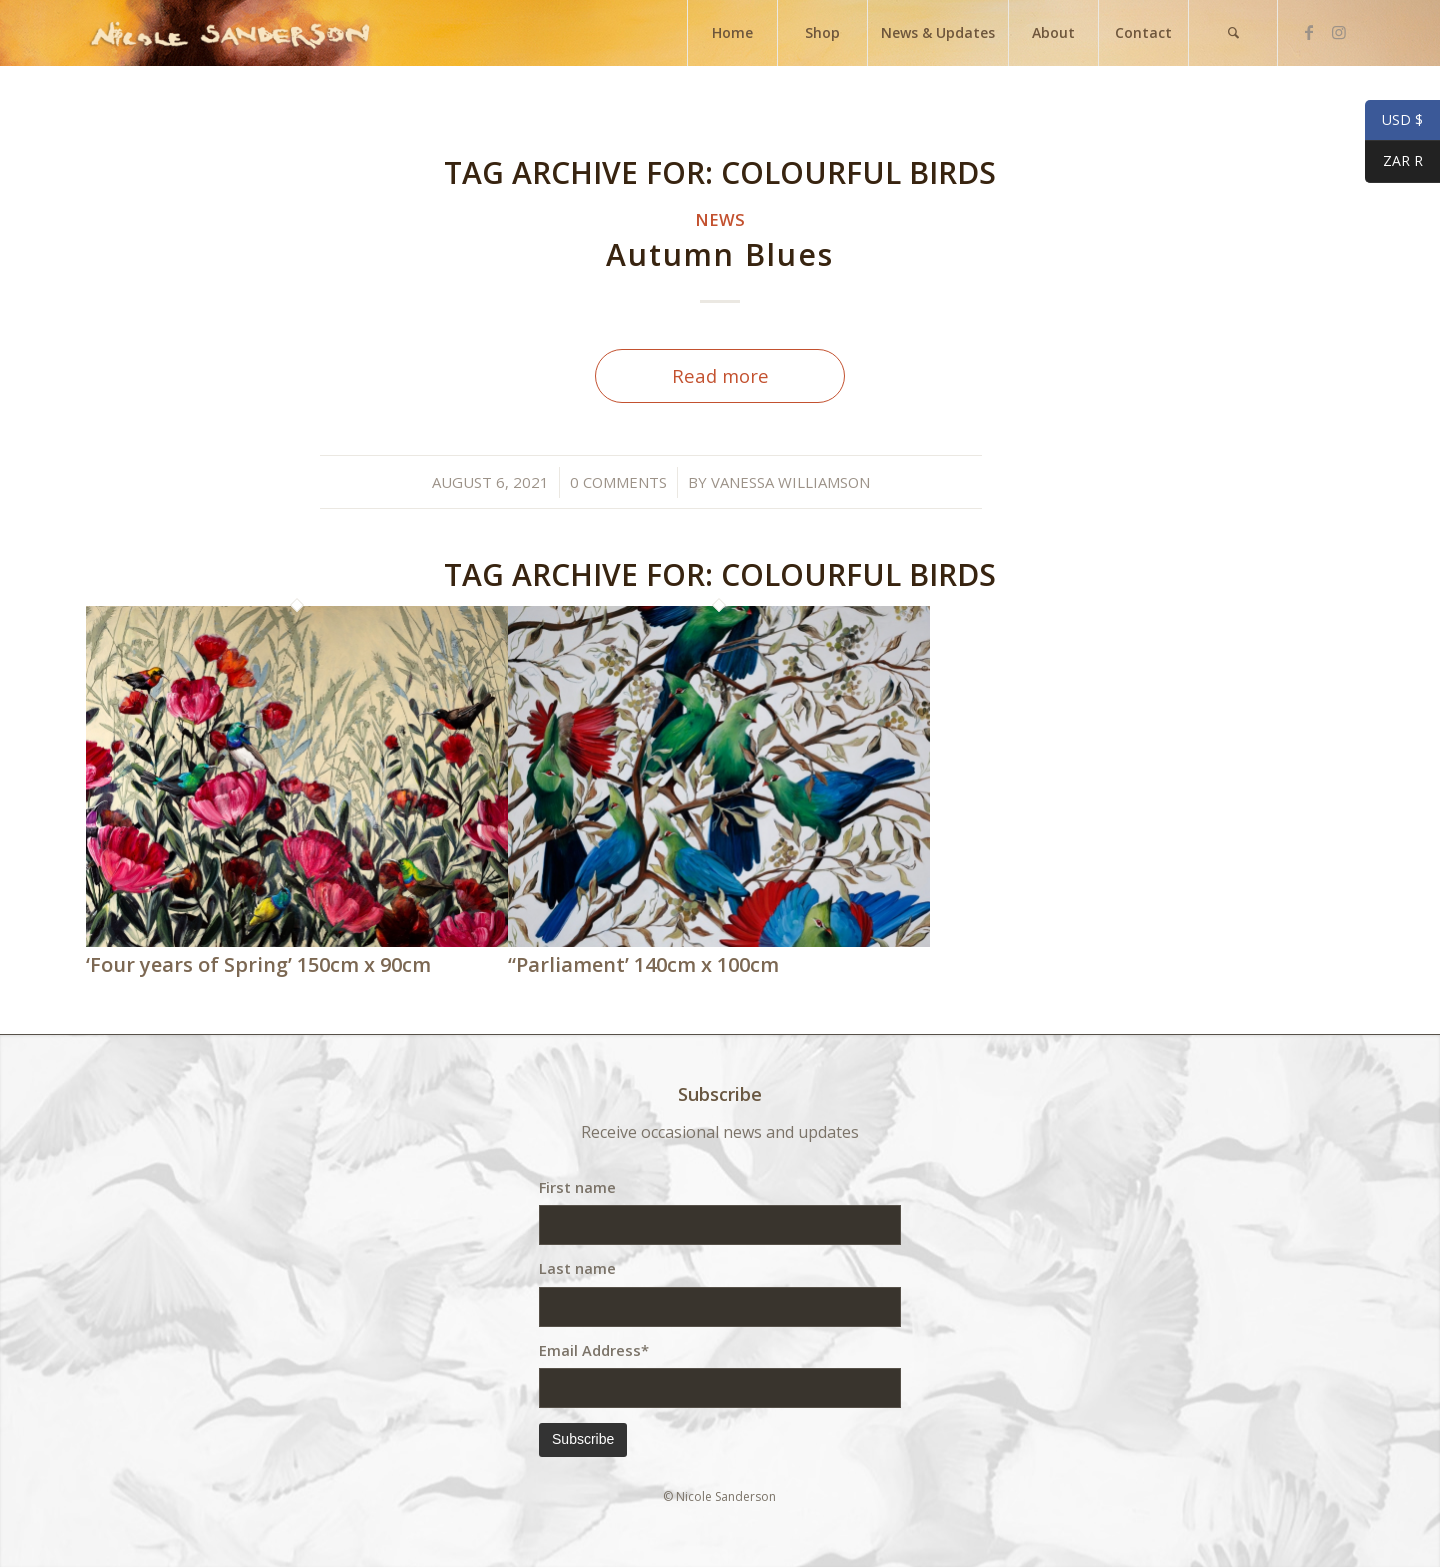  I want to click on [menuitem], so click(732, 33).